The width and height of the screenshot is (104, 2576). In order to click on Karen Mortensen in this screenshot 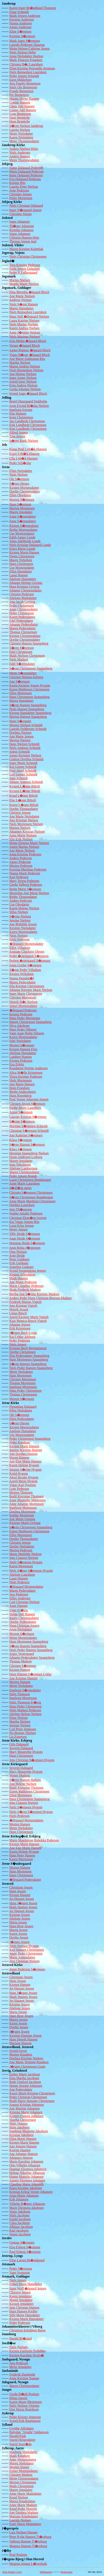, I will do `click(21, 1566)`.